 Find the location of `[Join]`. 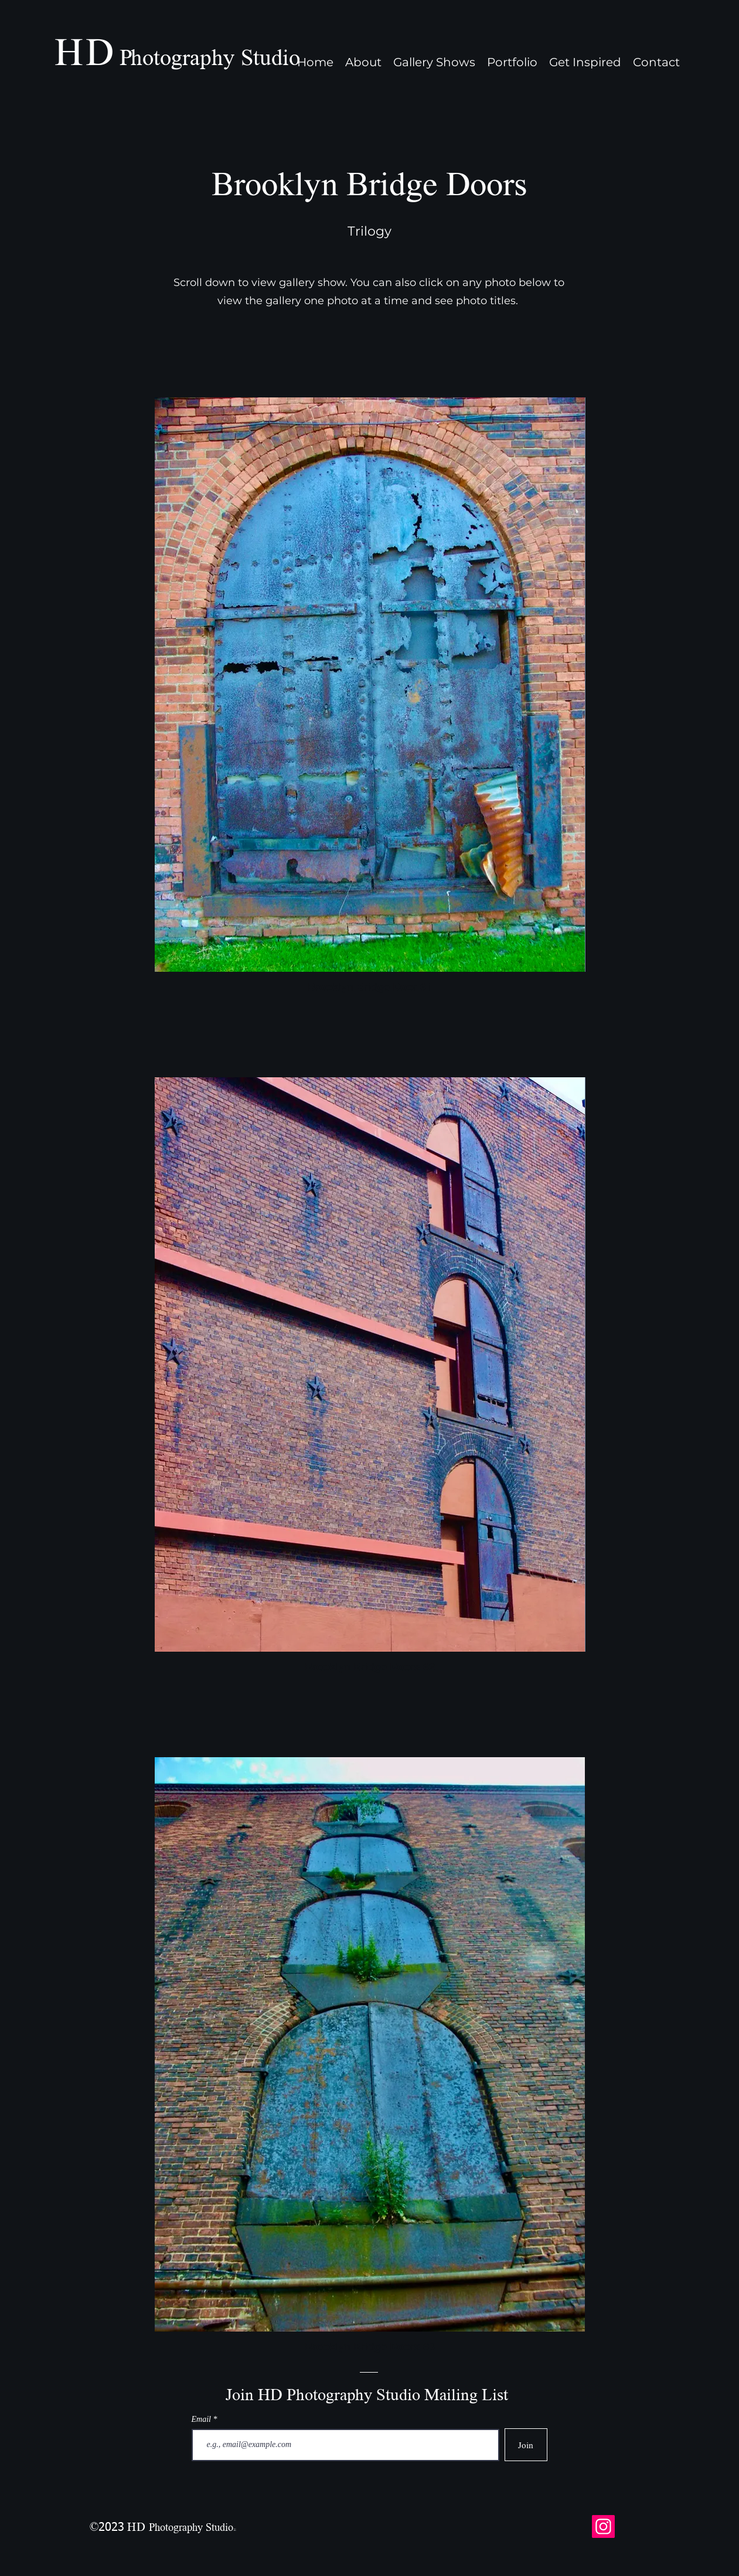

[Join] is located at coordinates (526, 2444).